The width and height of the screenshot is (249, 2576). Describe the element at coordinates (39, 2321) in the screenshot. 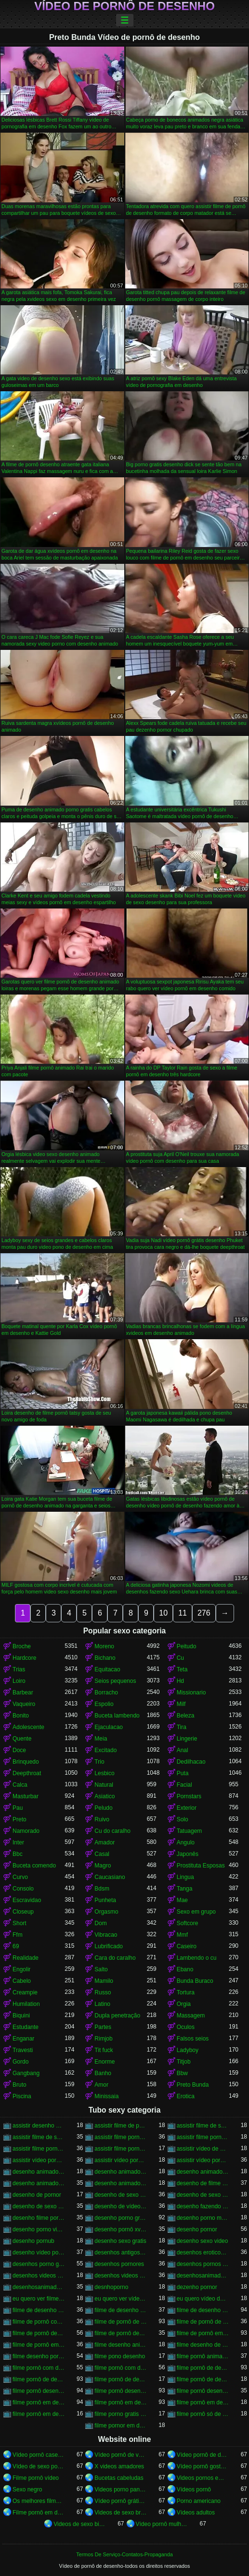

I see `filme de pornô com desenho` at that location.